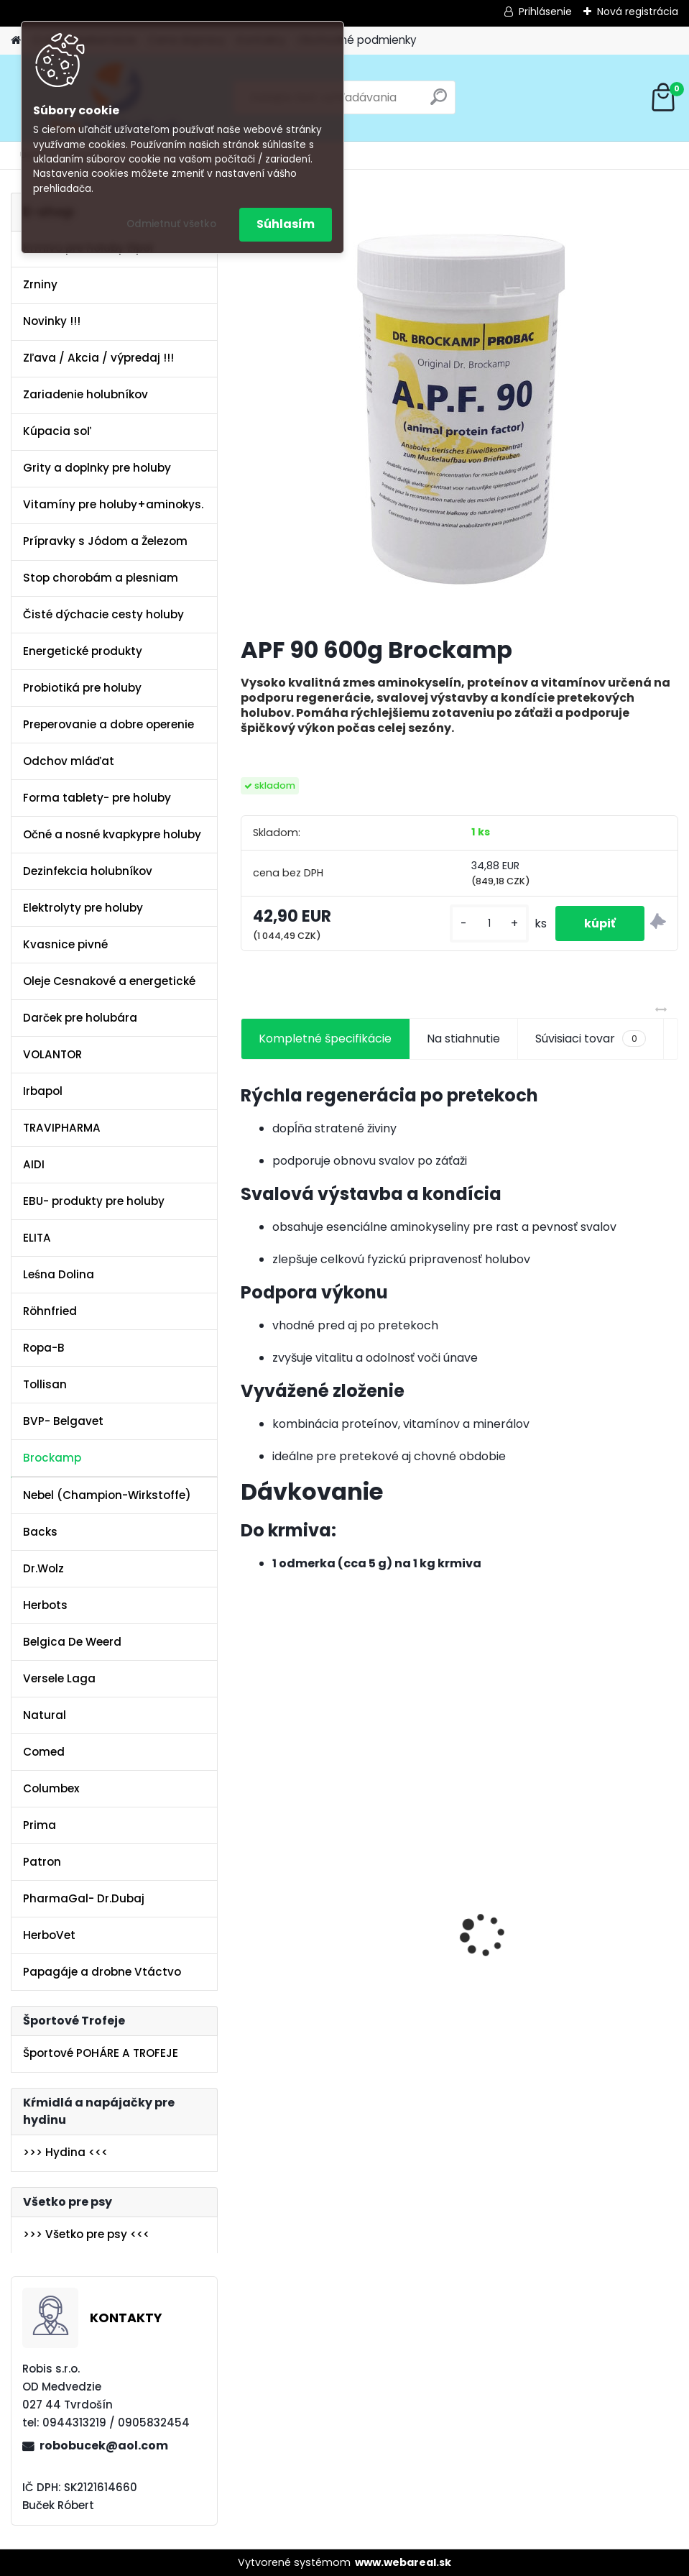 The width and height of the screenshot is (689, 2576). Describe the element at coordinates (52, 1457) in the screenshot. I see `Brockamp` at that location.